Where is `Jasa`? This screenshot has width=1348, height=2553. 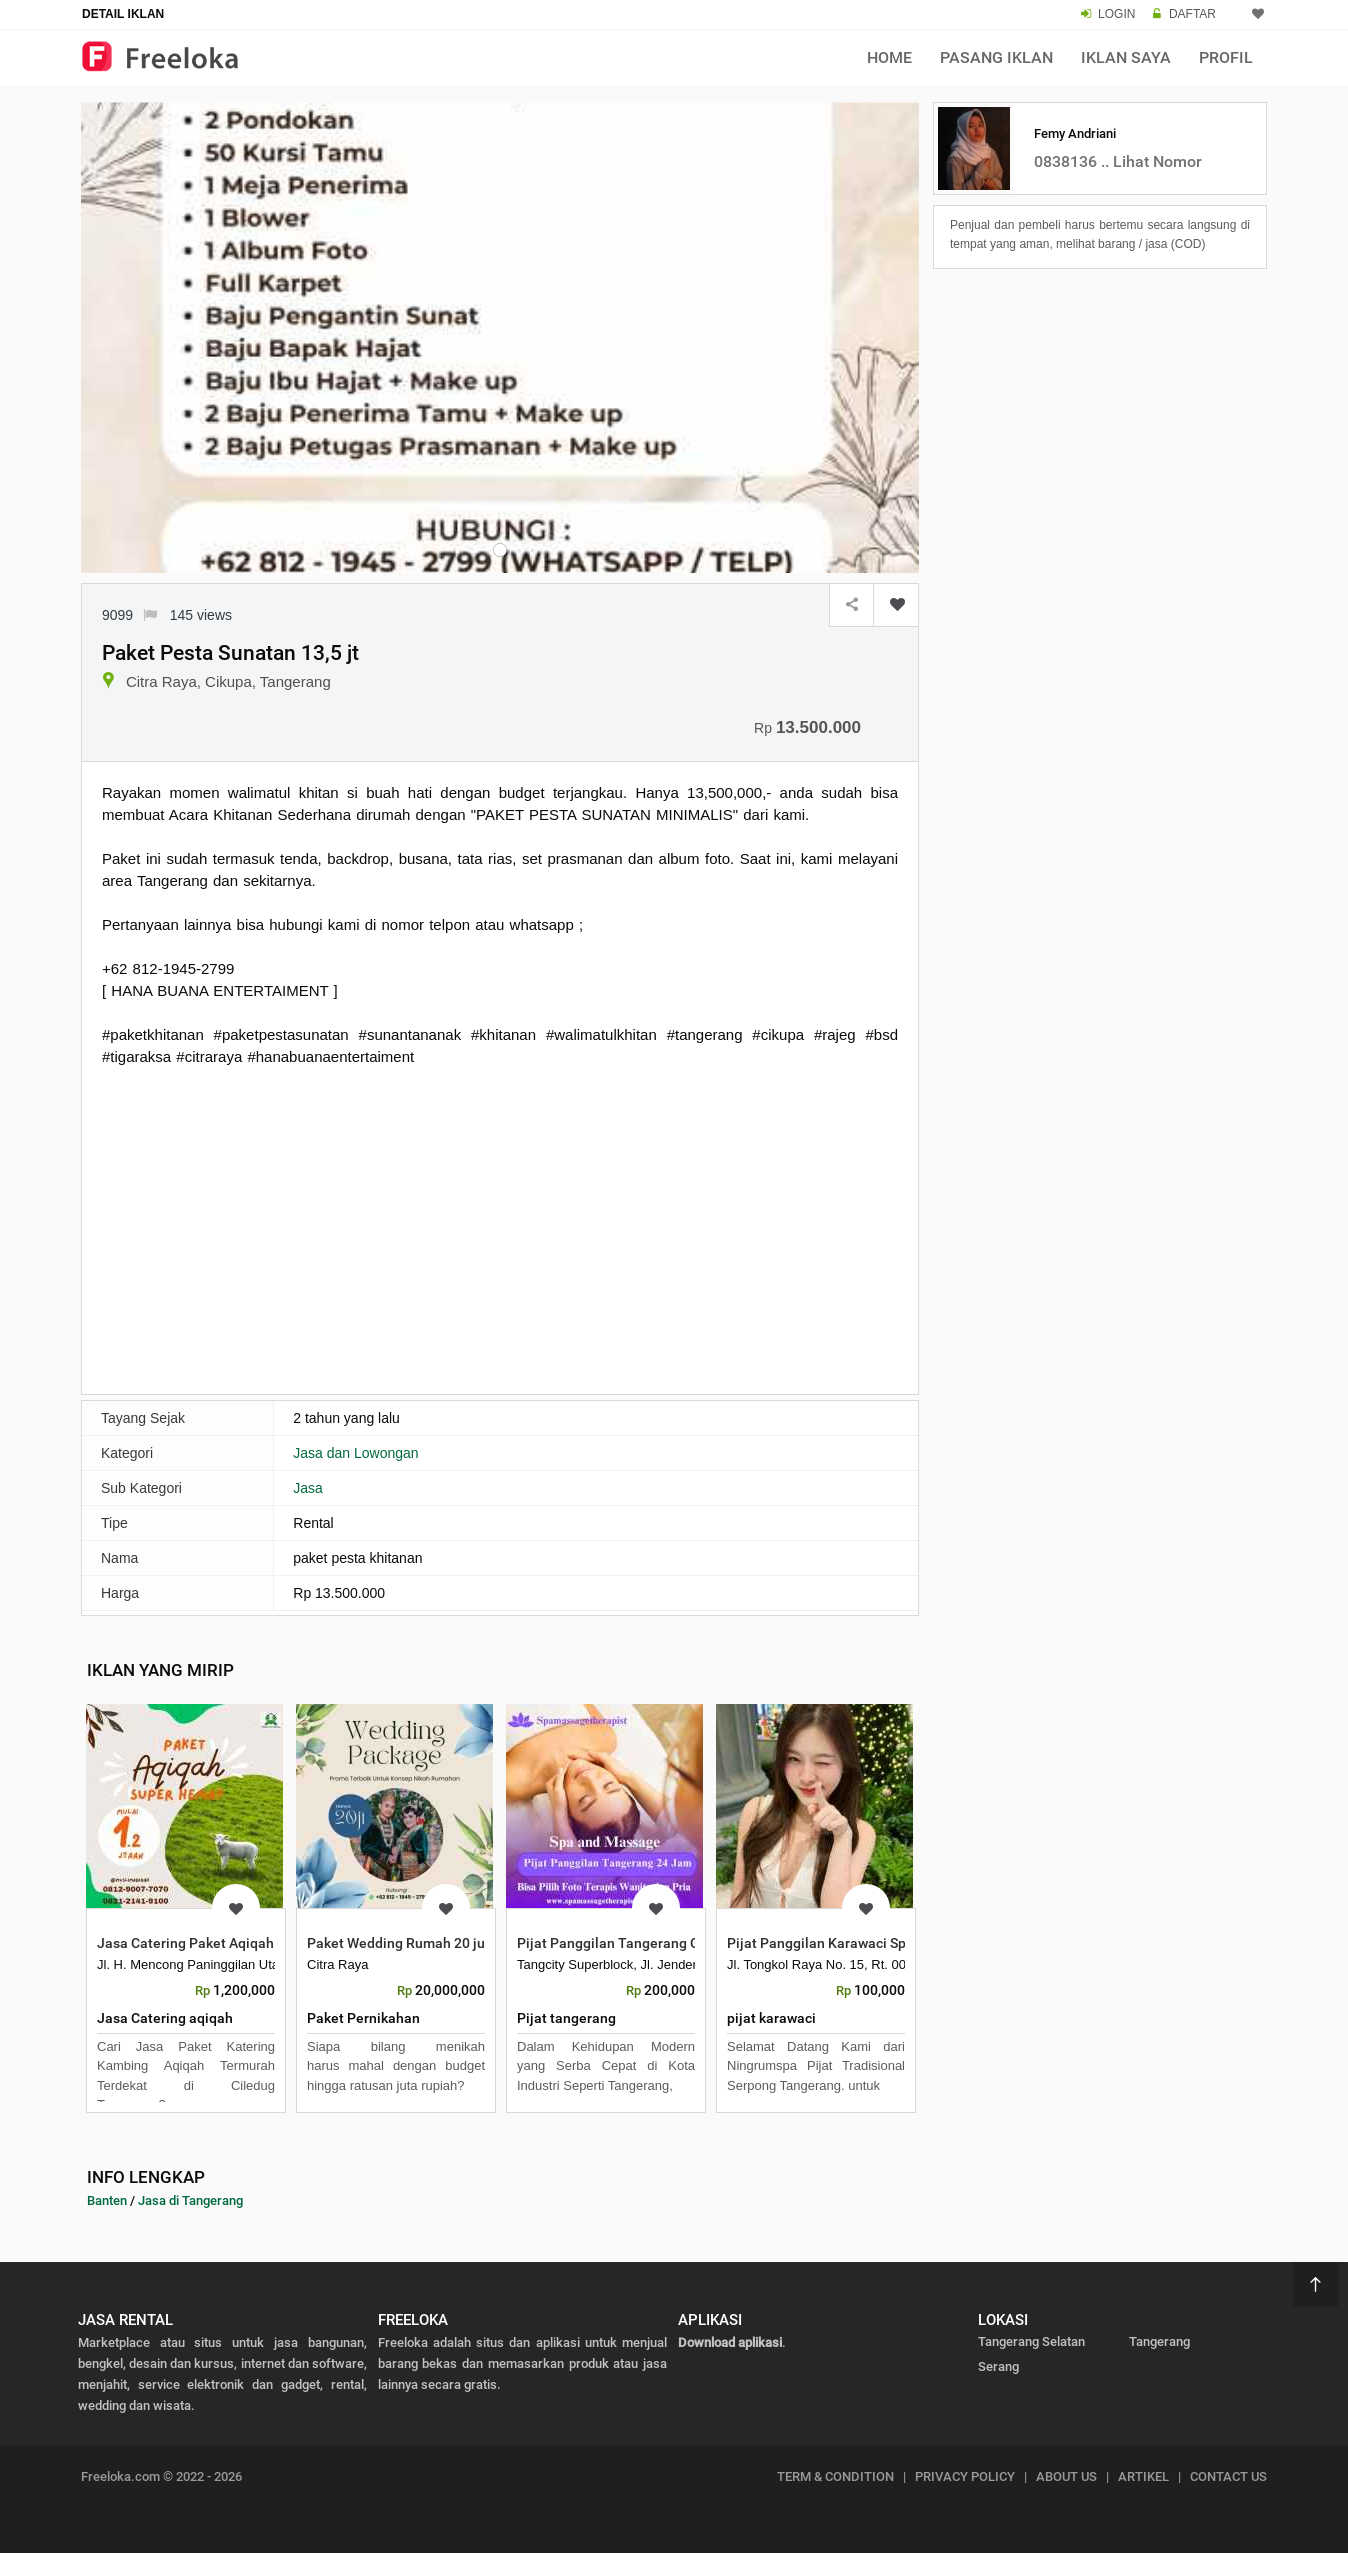
Jasa is located at coordinates (308, 1488).